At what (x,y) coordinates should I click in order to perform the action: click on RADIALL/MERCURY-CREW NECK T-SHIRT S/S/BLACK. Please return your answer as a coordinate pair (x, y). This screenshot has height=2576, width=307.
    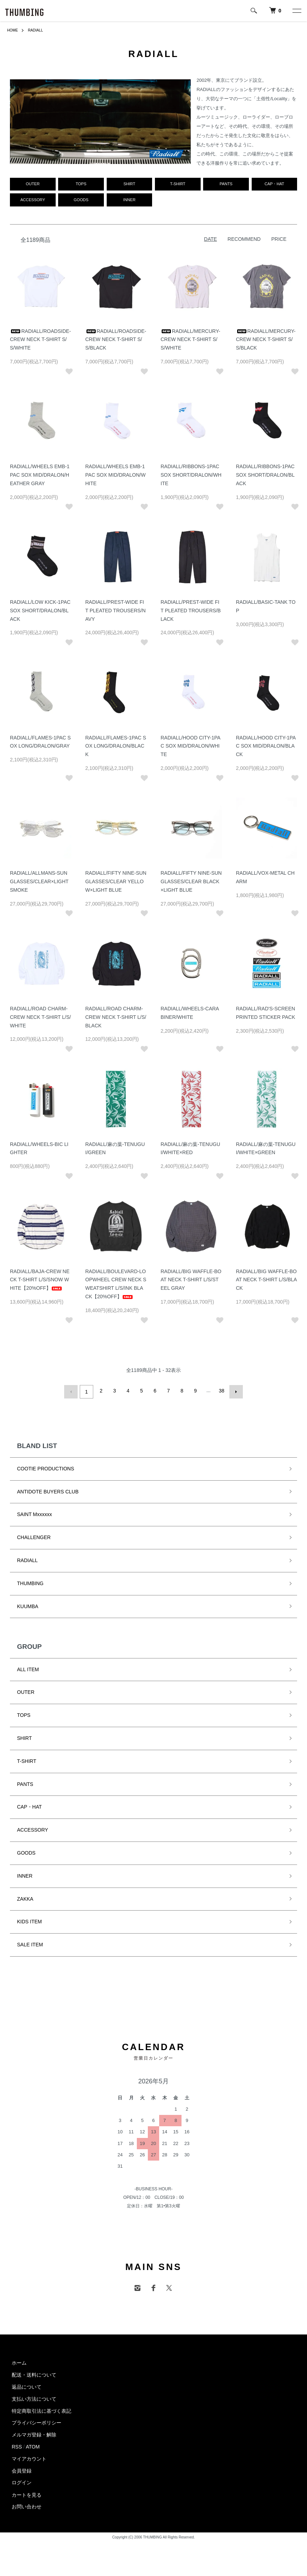
    Looking at the image, I should click on (266, 343).